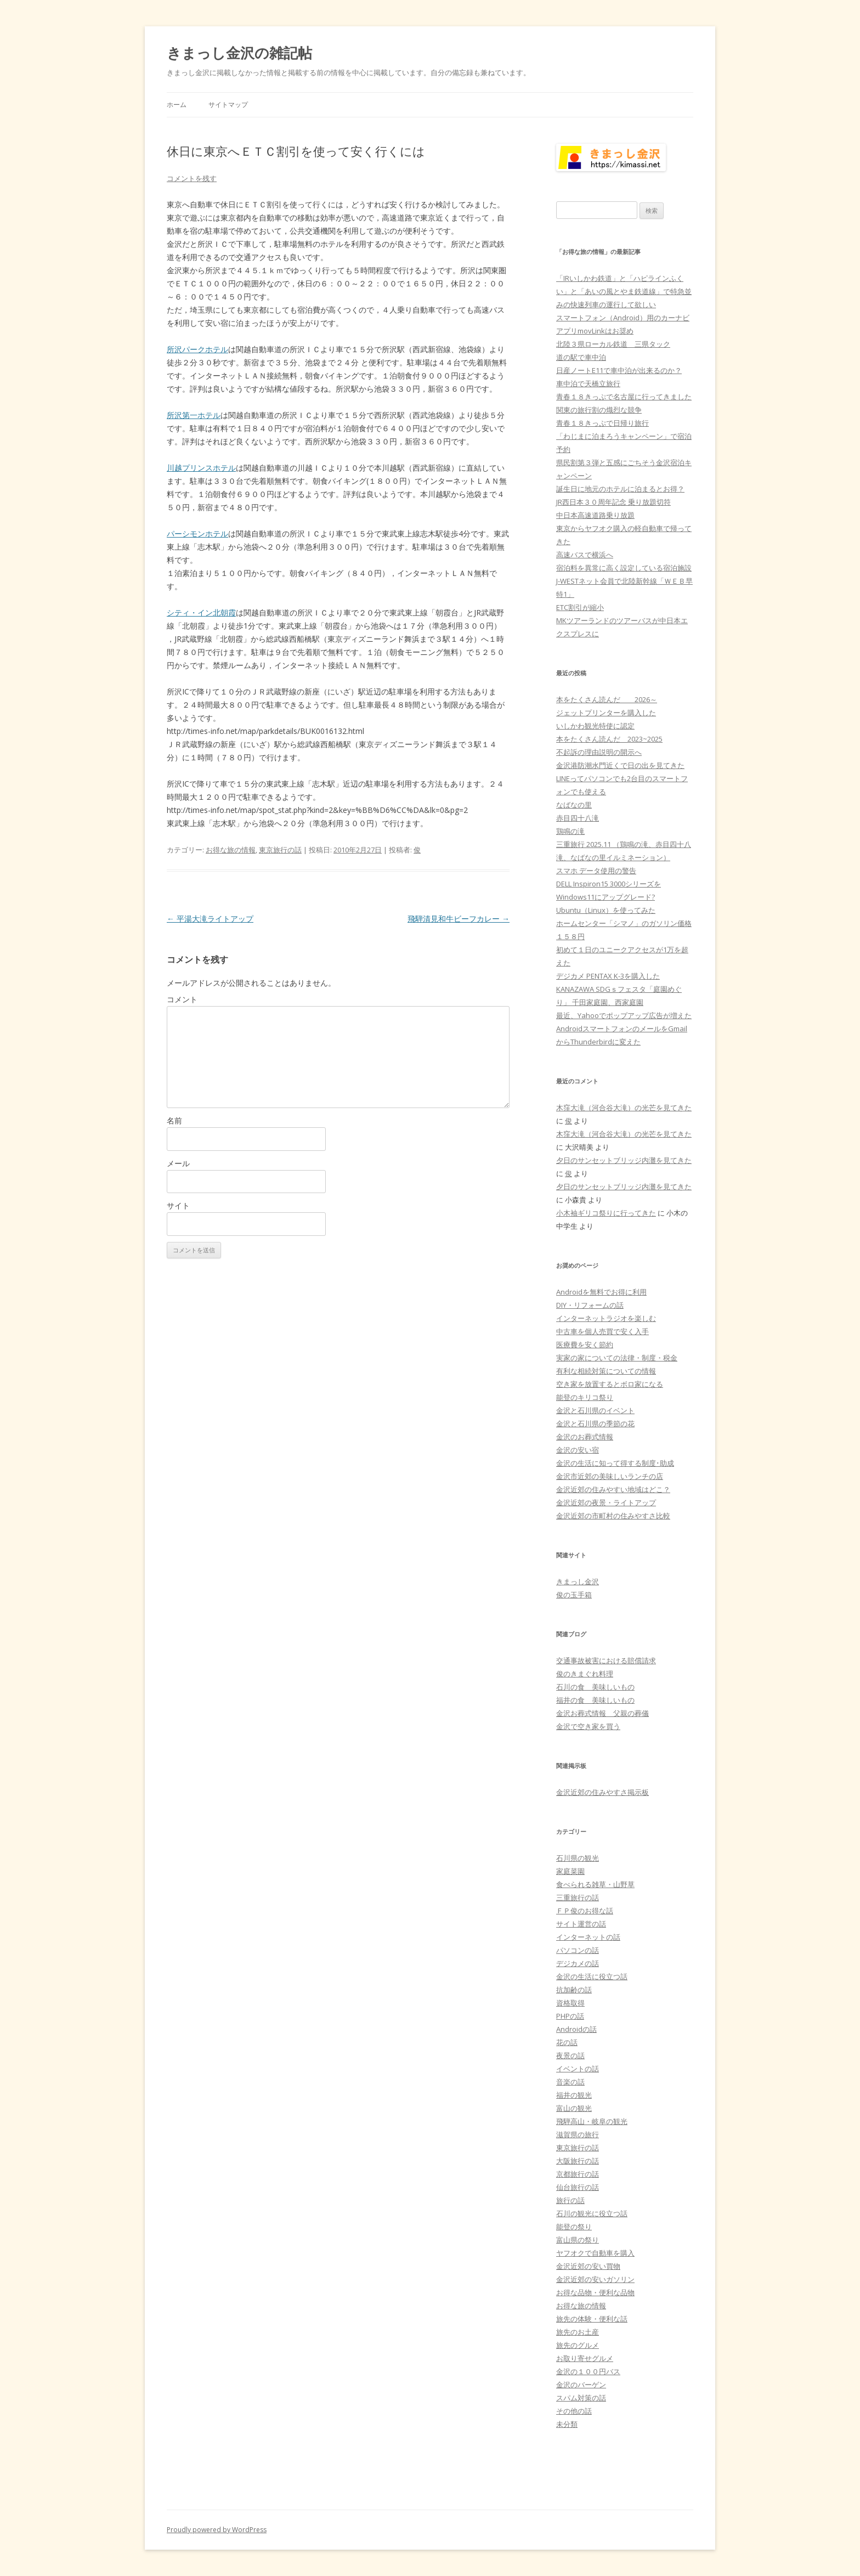 This screenshot has height=2576, width=860. What do you see at coordinates (577, 2345) in the screenshot?
I see `旅先のグルメ` at bounding box center [577, 2345].